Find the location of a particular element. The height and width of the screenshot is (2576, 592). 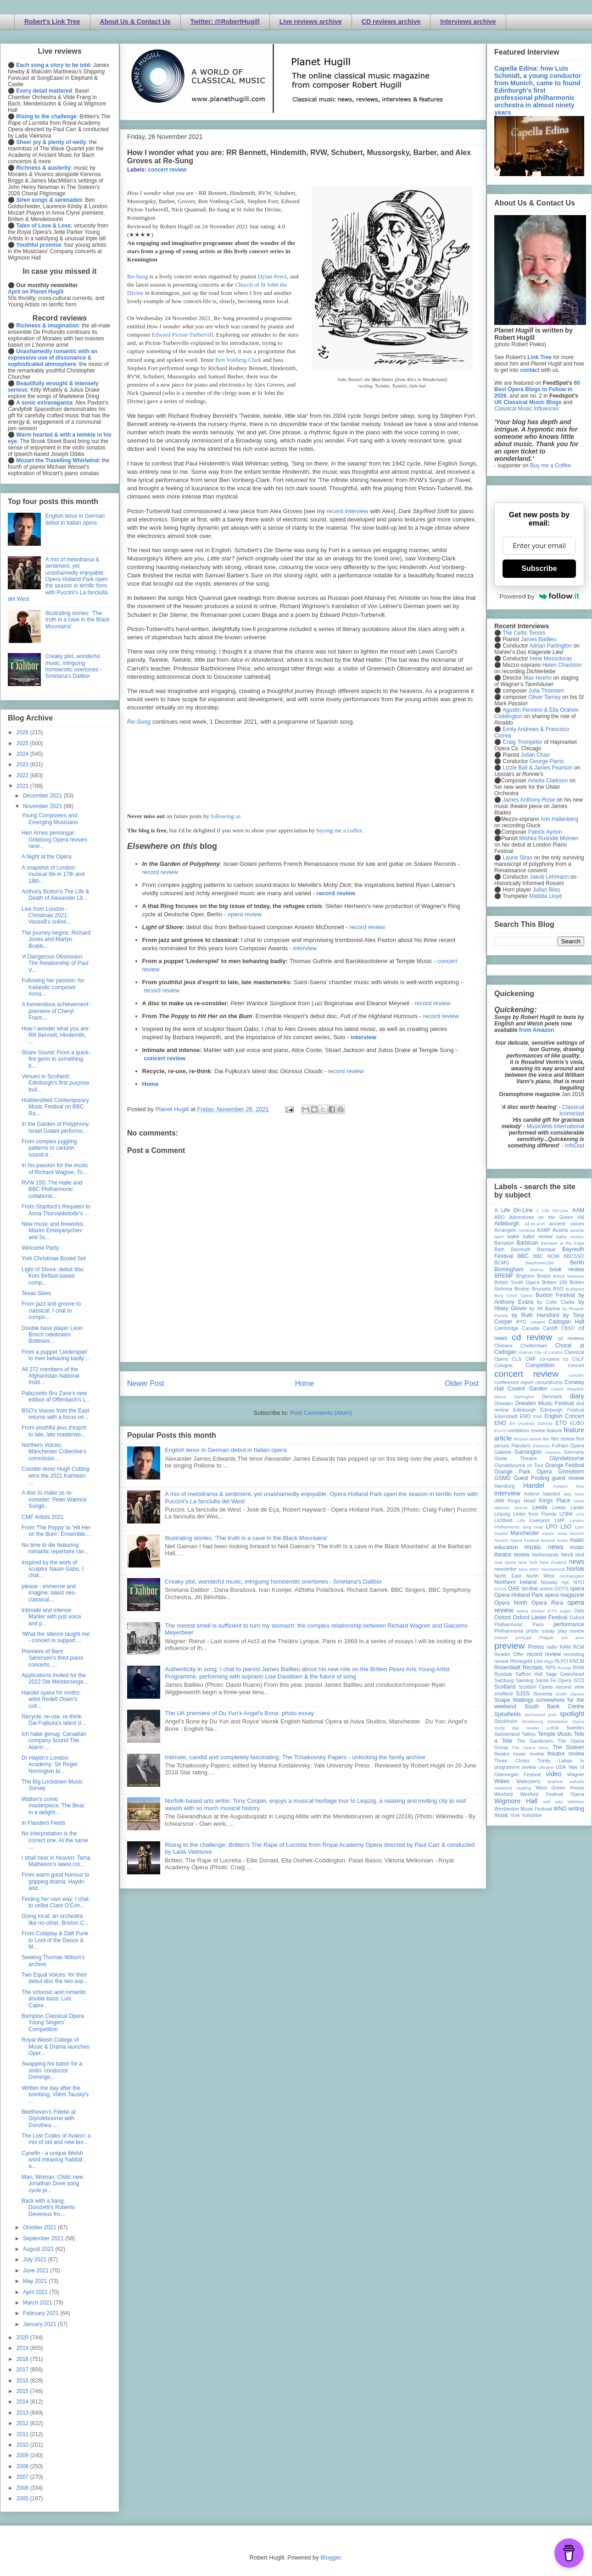

Lizzie Ball & James Pearson is located at coordinates (537, 767).